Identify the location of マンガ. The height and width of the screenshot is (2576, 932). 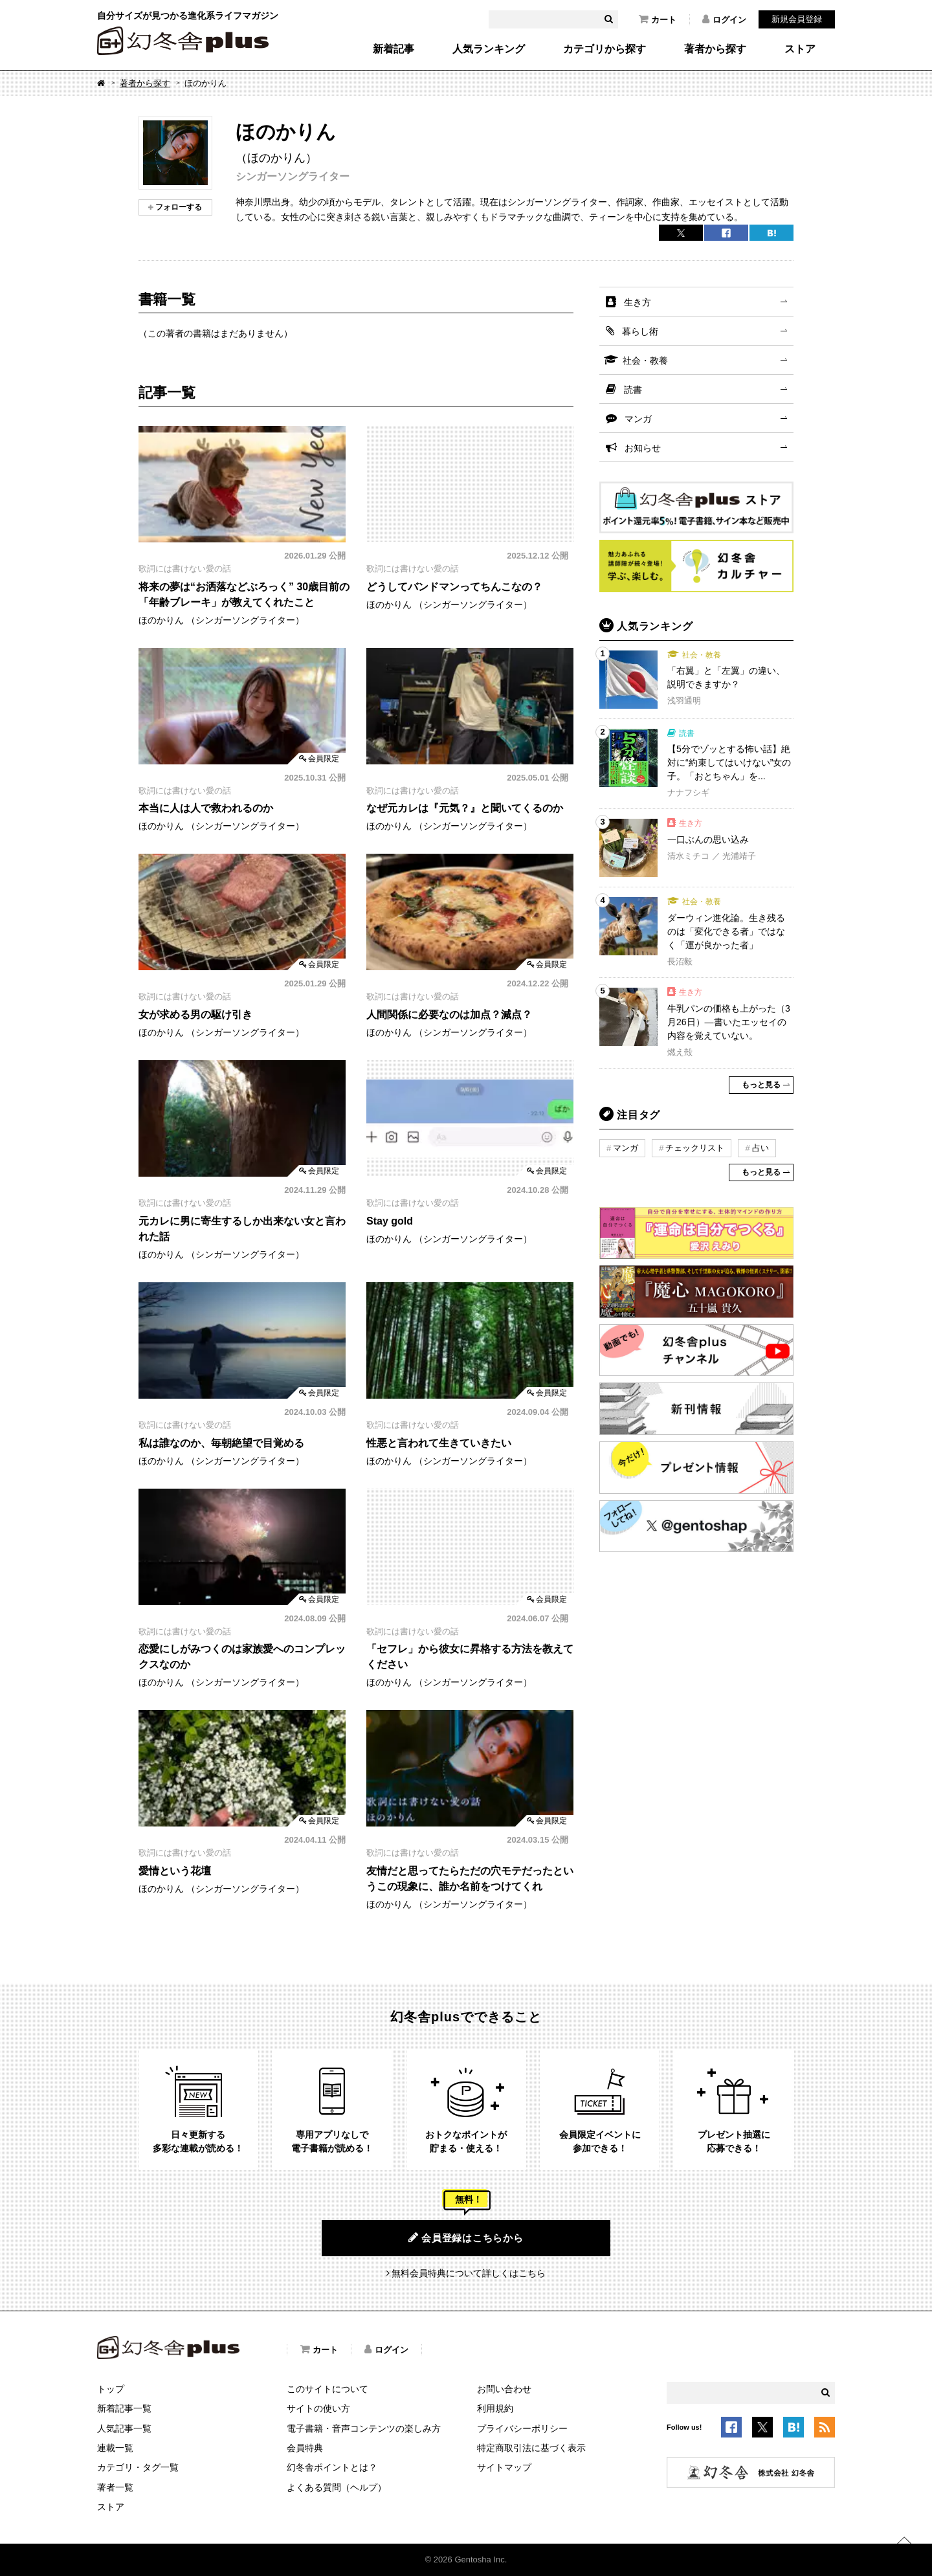
(638, 419).